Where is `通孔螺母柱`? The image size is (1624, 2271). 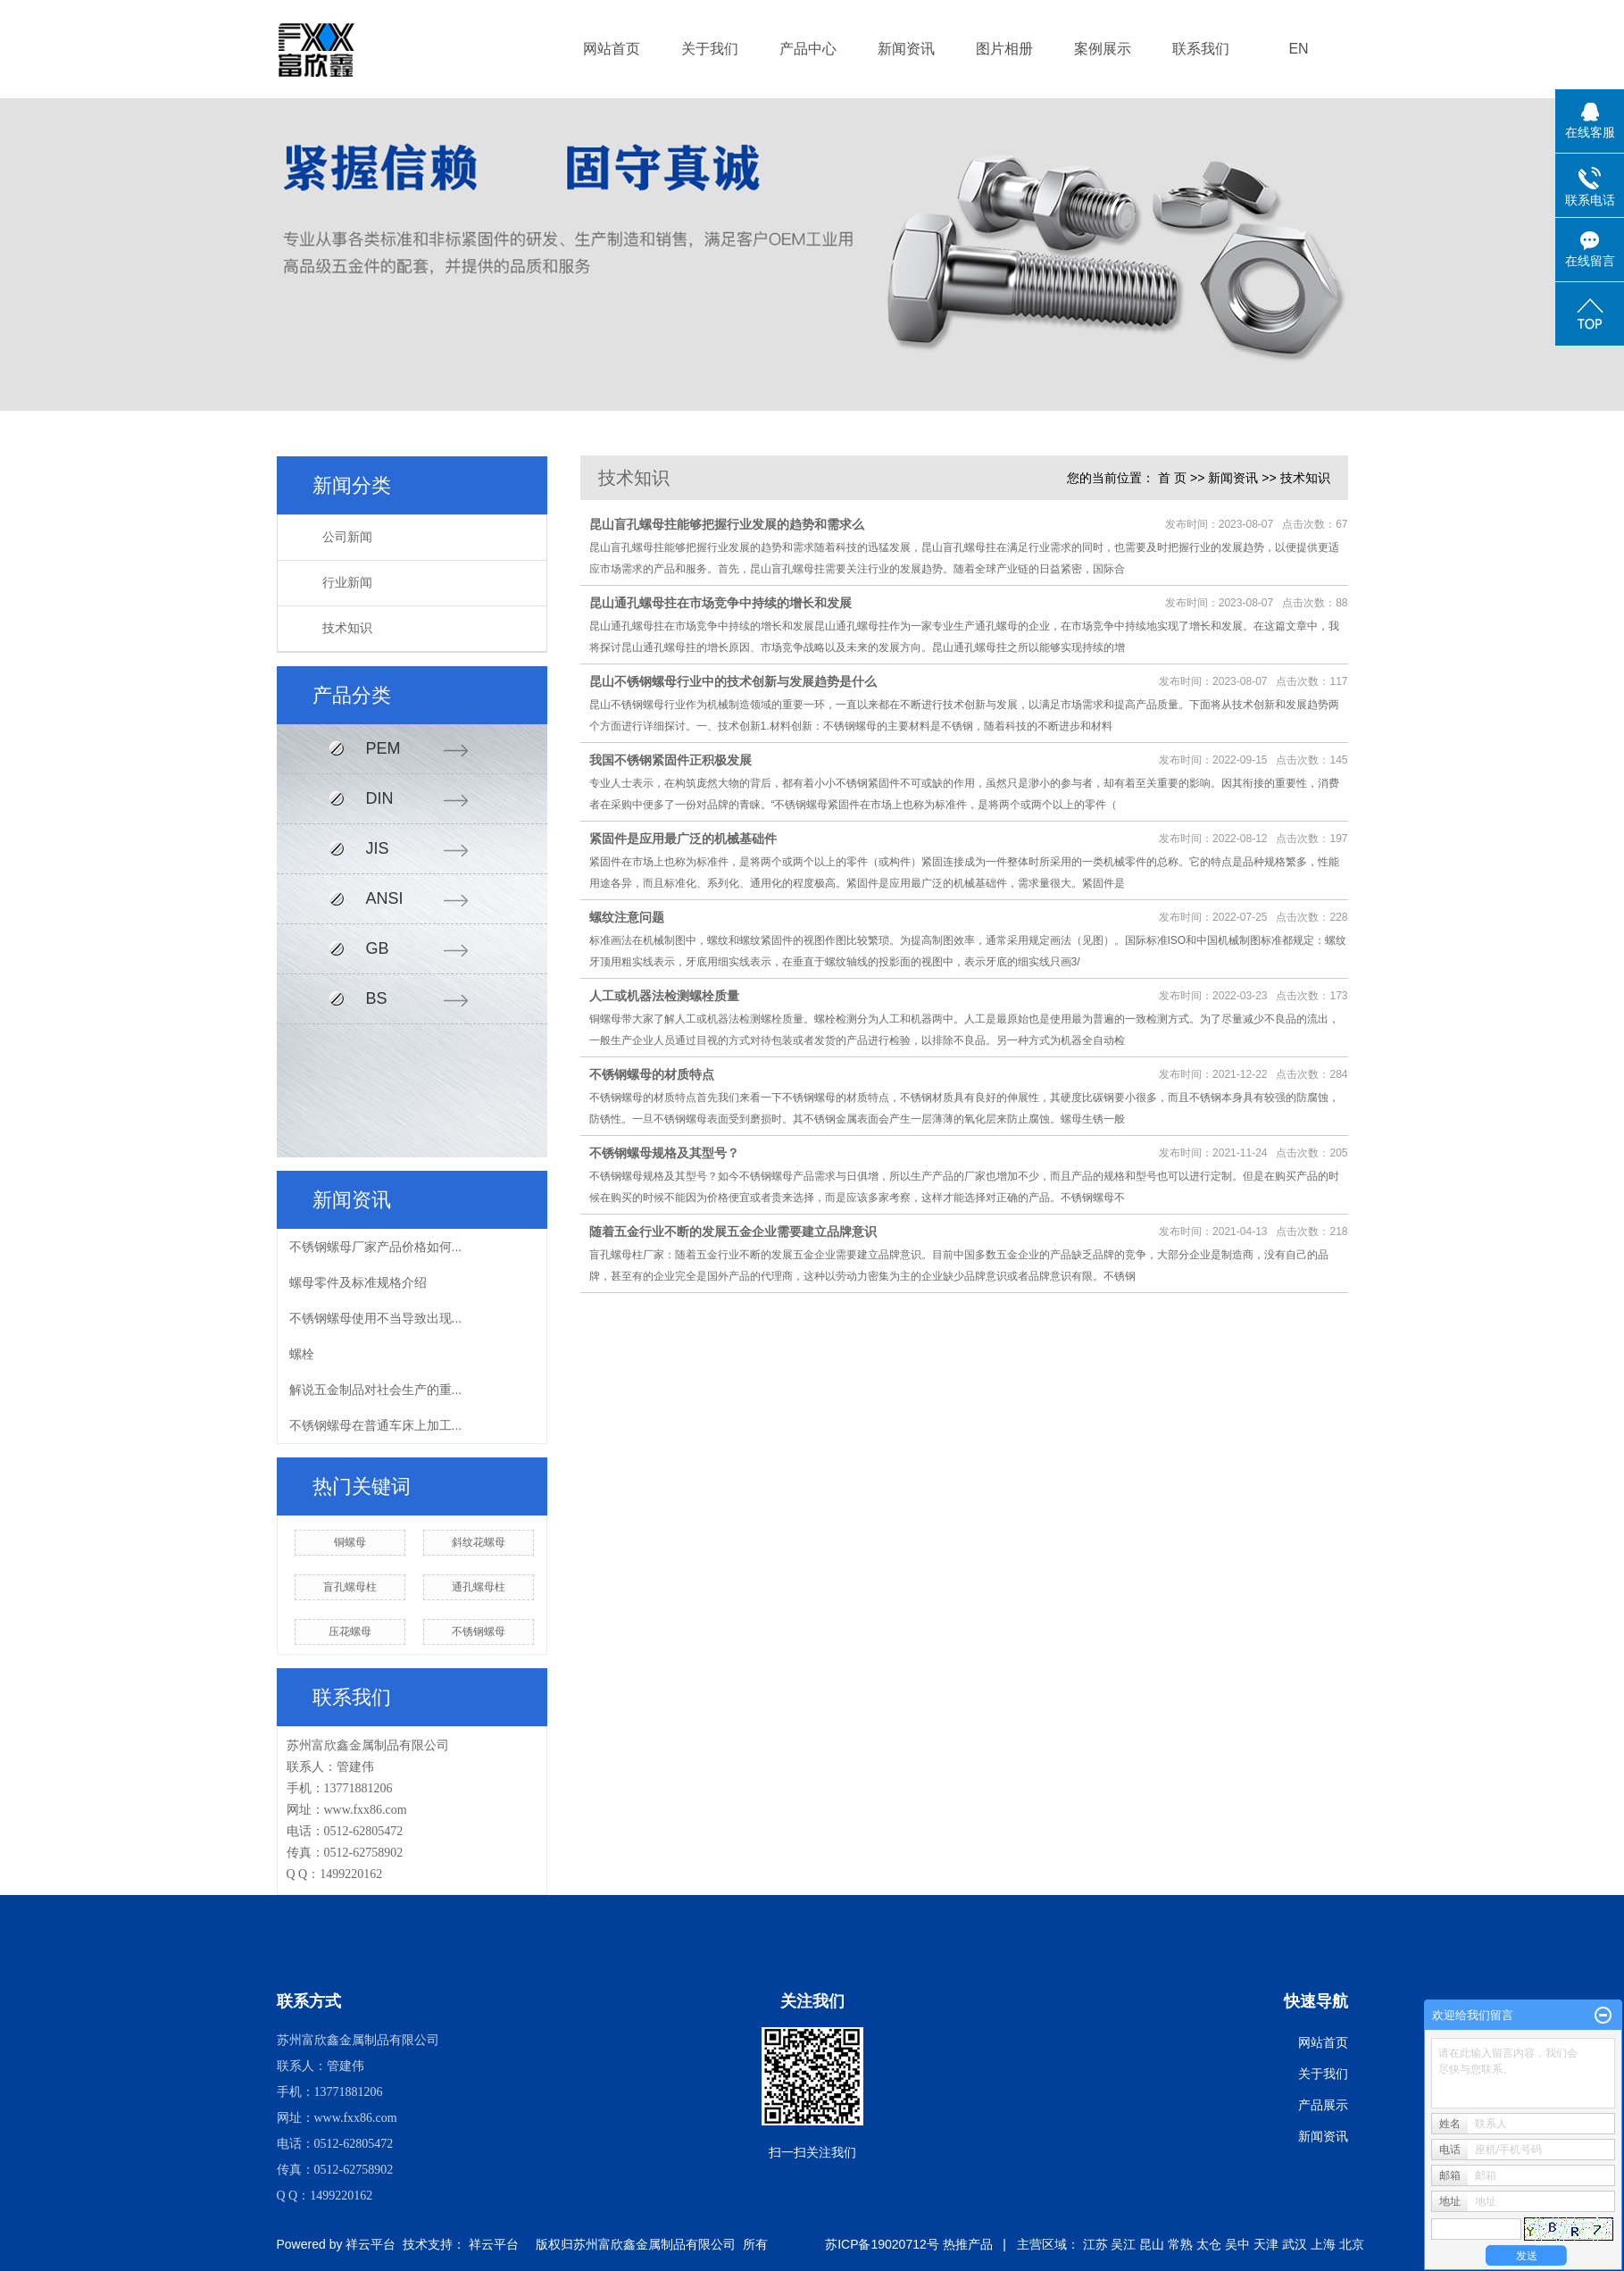
通孔螺母柱 is located at coordinates (478, 1587).